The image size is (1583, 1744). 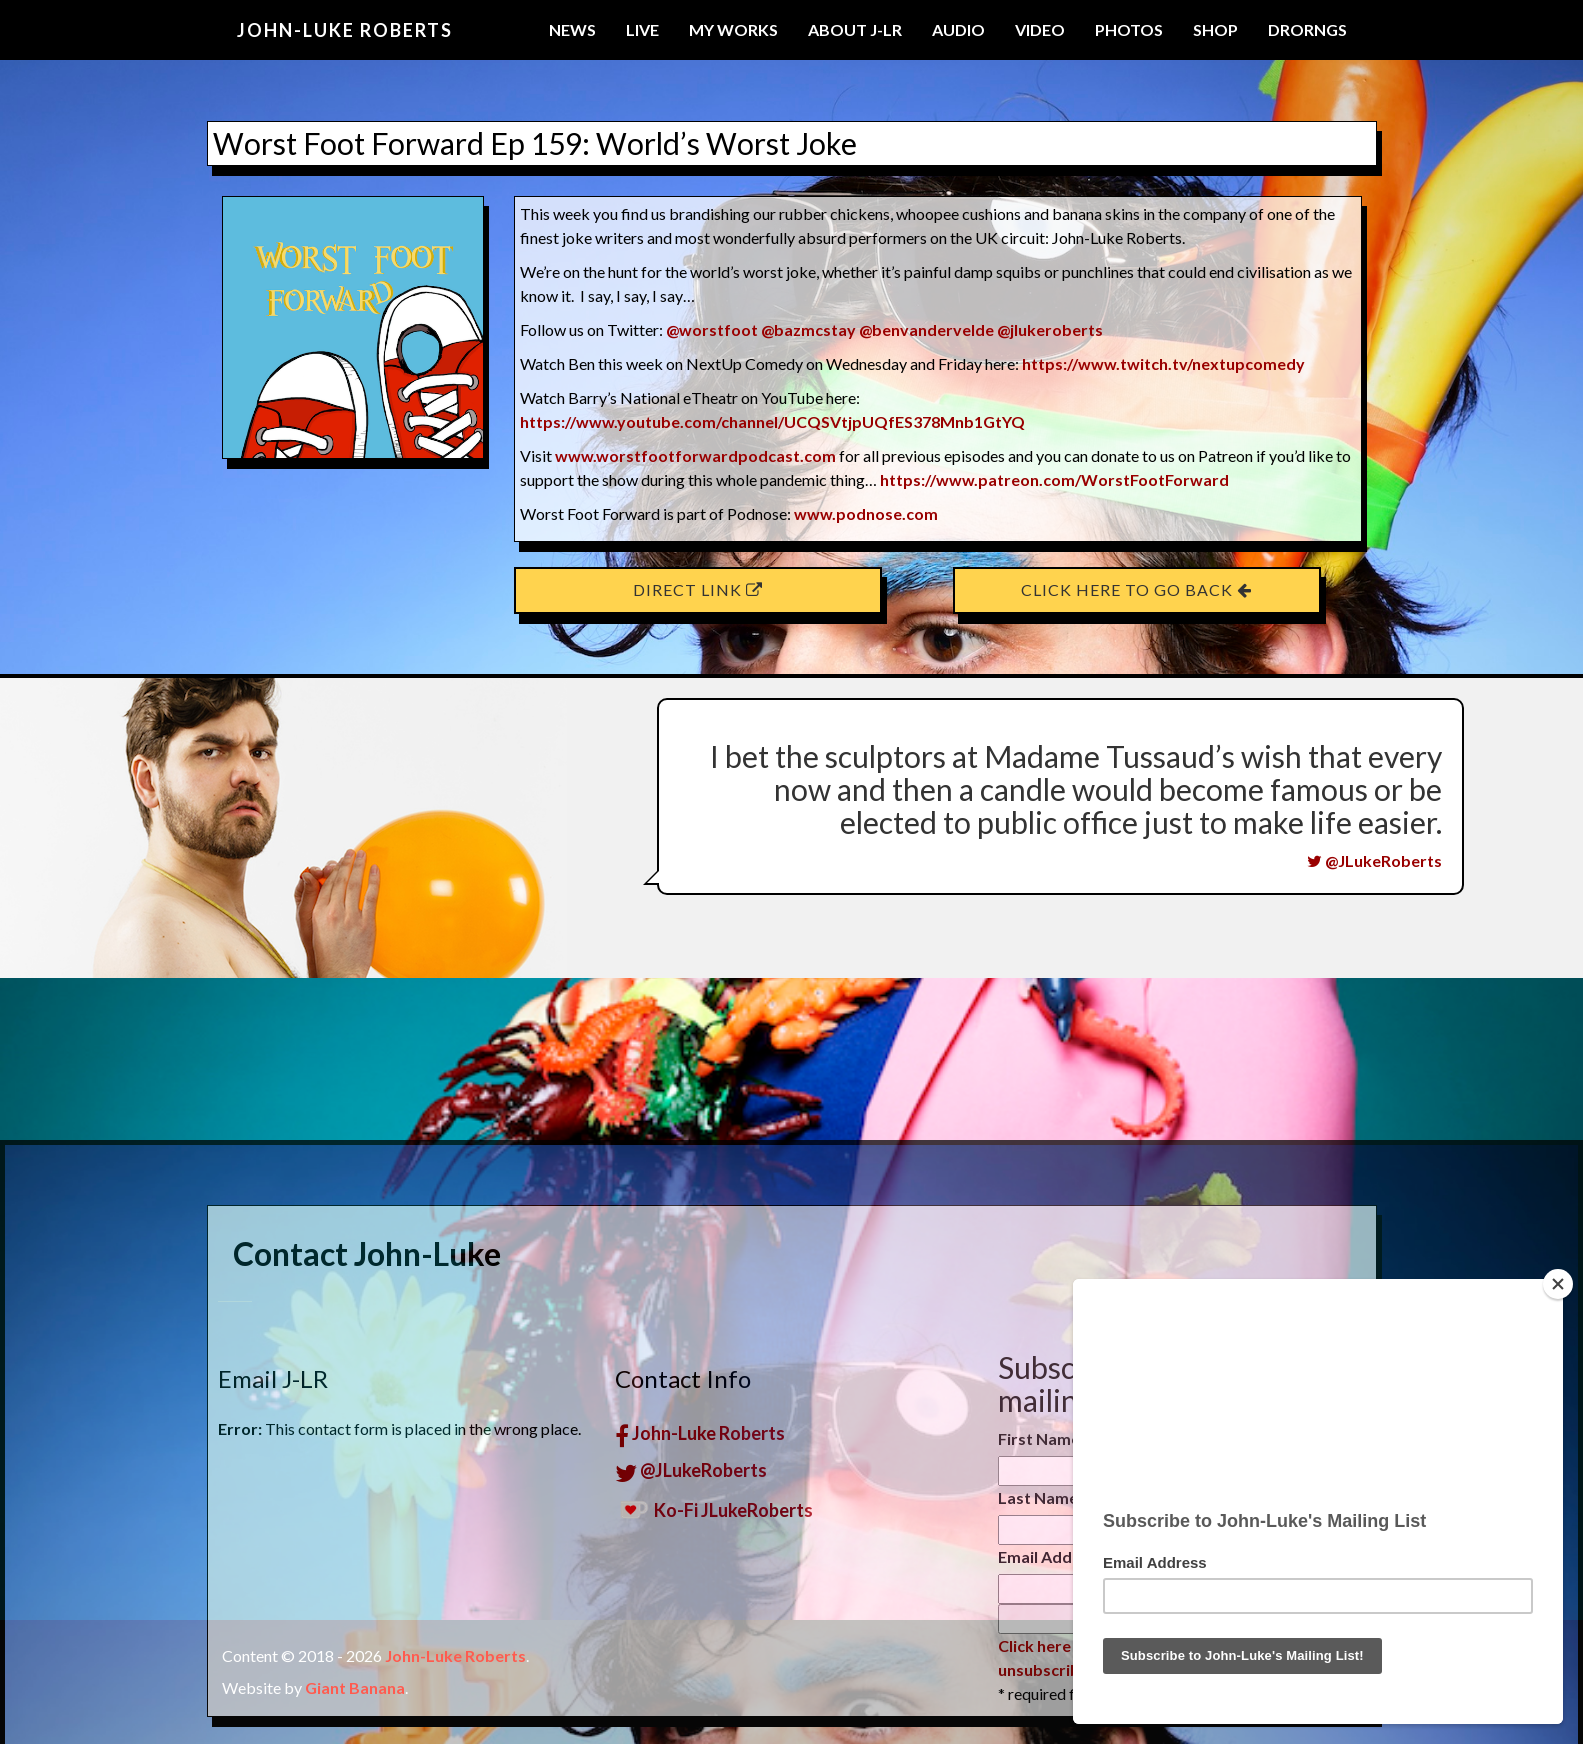 I want to click on Video, so click(x=1040, y=29).